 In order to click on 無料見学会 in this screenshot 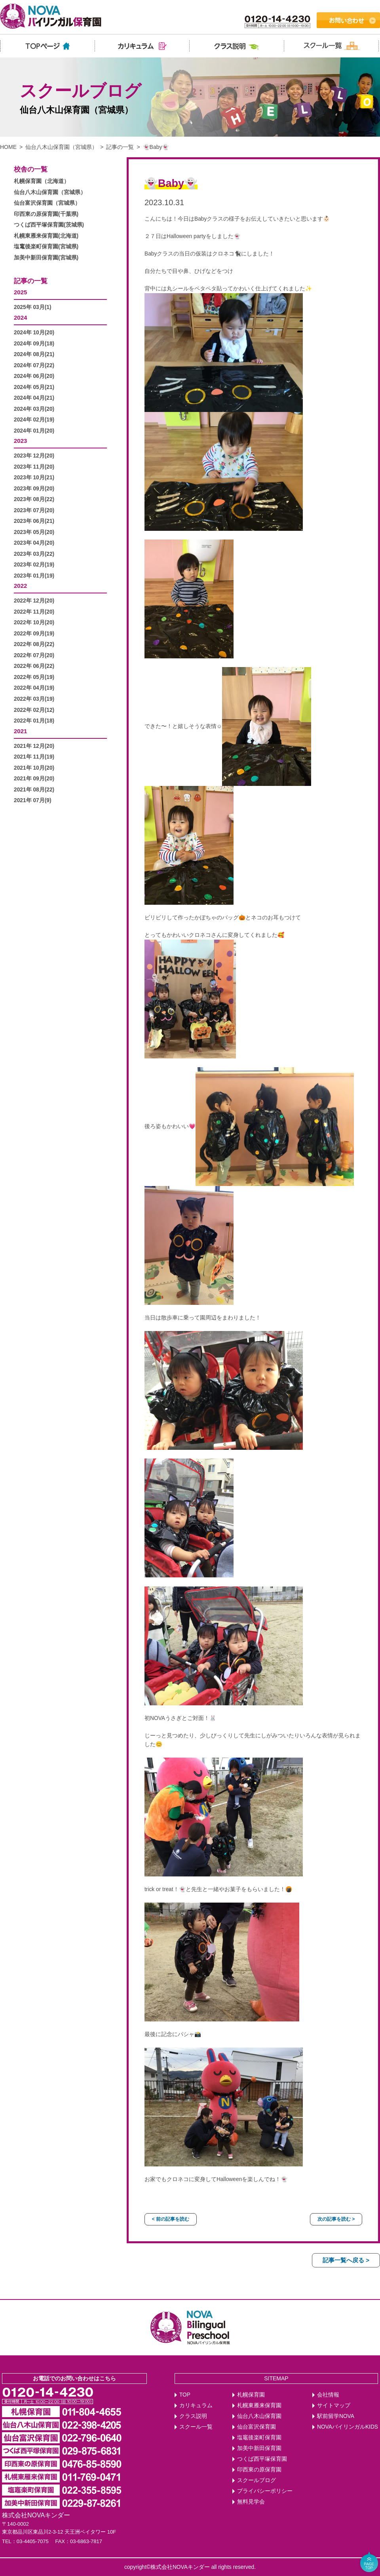, I will do `click(251, 2502)`.